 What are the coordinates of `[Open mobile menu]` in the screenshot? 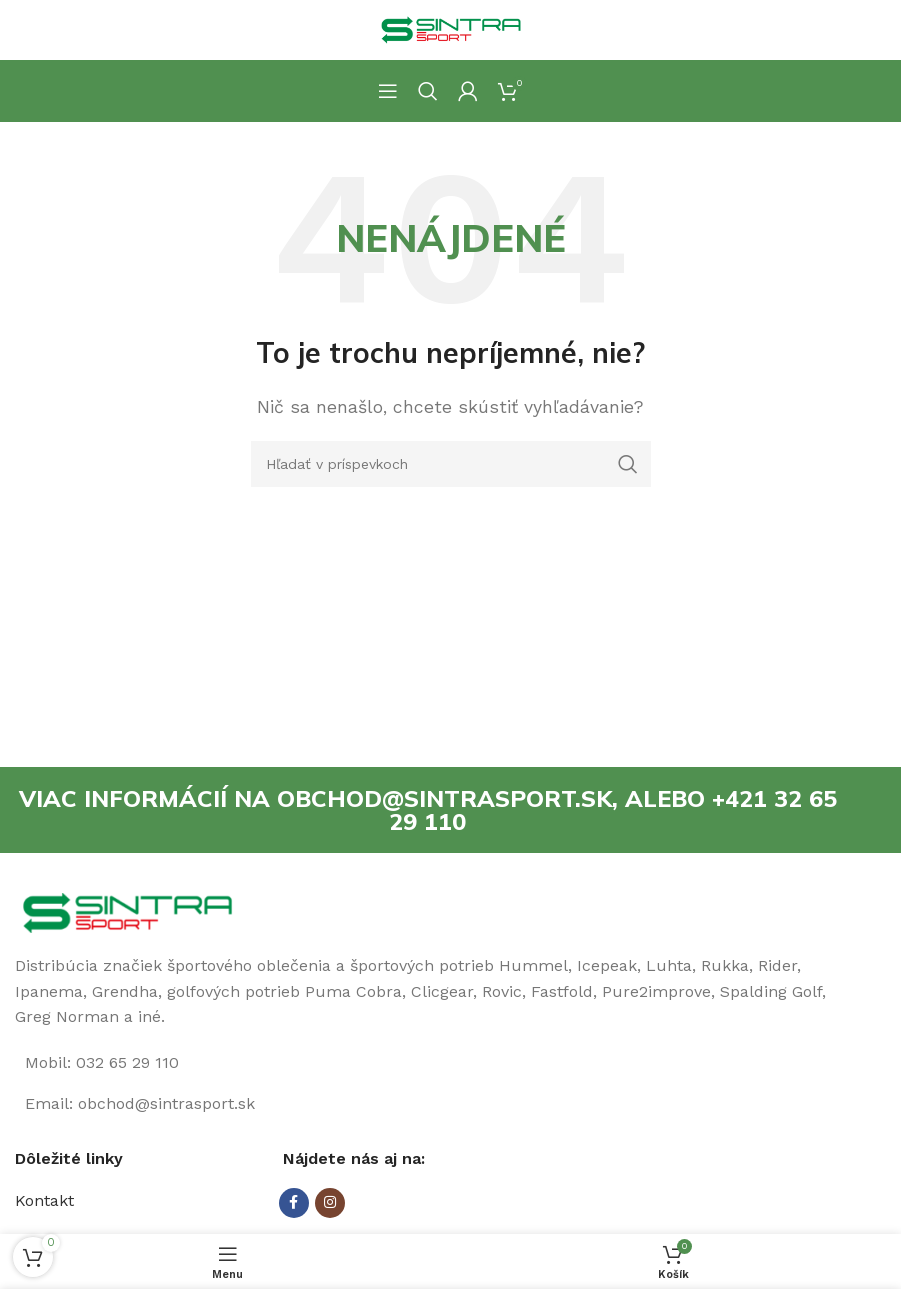 It's located at (388, 91).